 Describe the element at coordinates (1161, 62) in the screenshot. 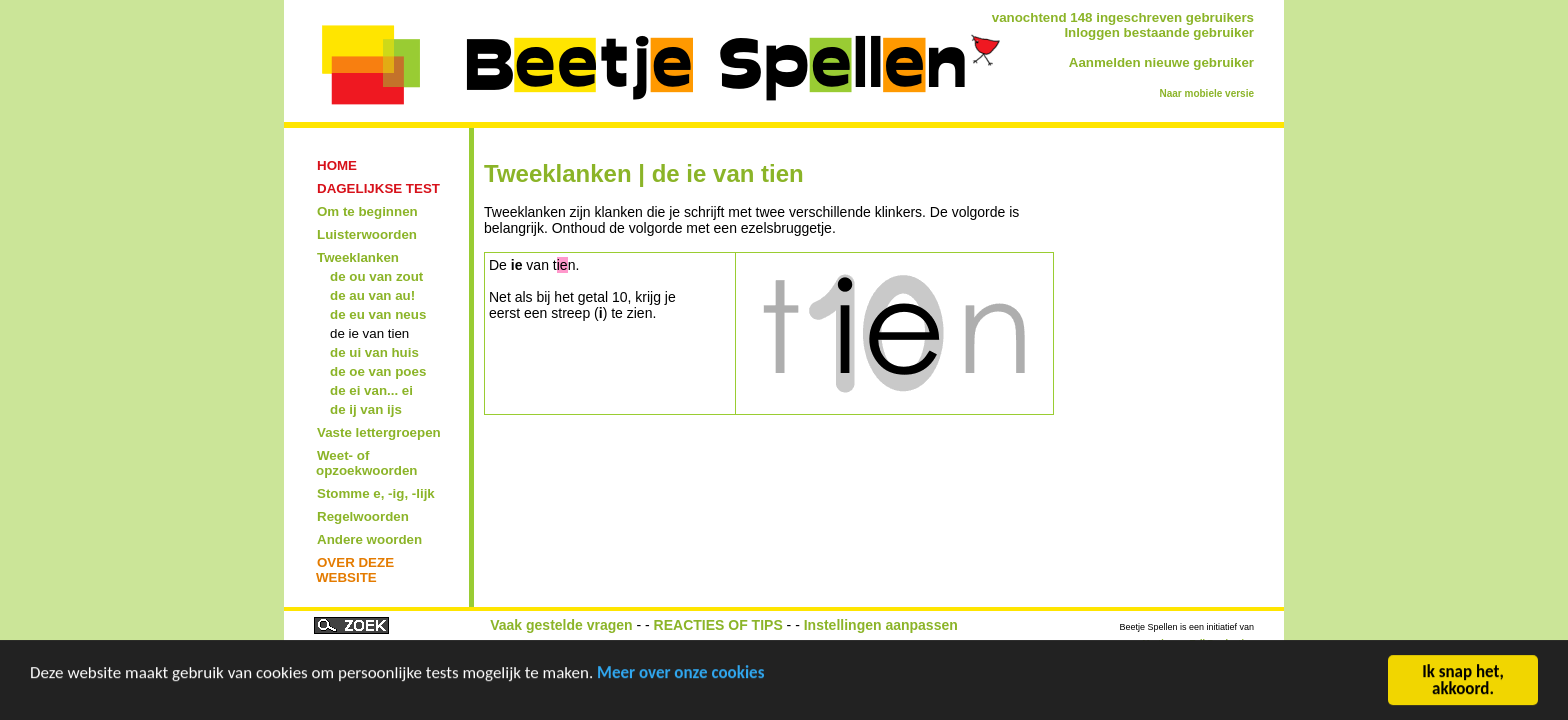

I see `Aanmelden nieuwe gebruiker` at that location.